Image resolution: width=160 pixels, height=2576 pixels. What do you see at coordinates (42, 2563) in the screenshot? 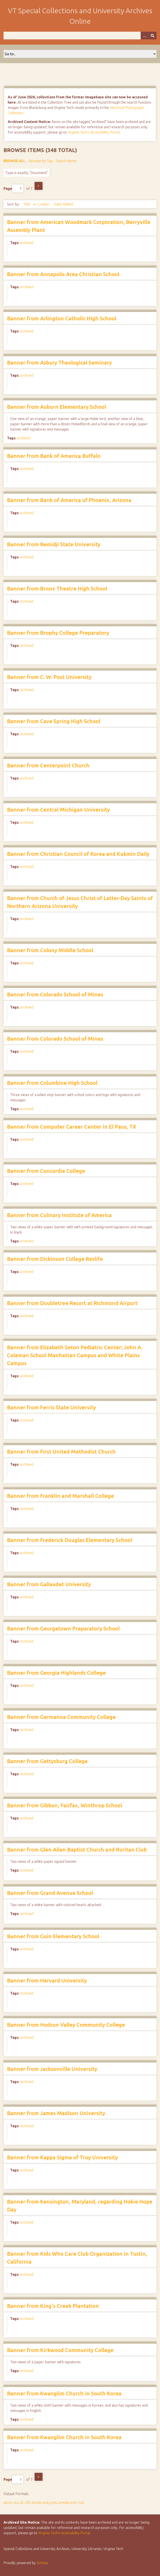
I see `Omeka` at bounding box center [42, 2563].